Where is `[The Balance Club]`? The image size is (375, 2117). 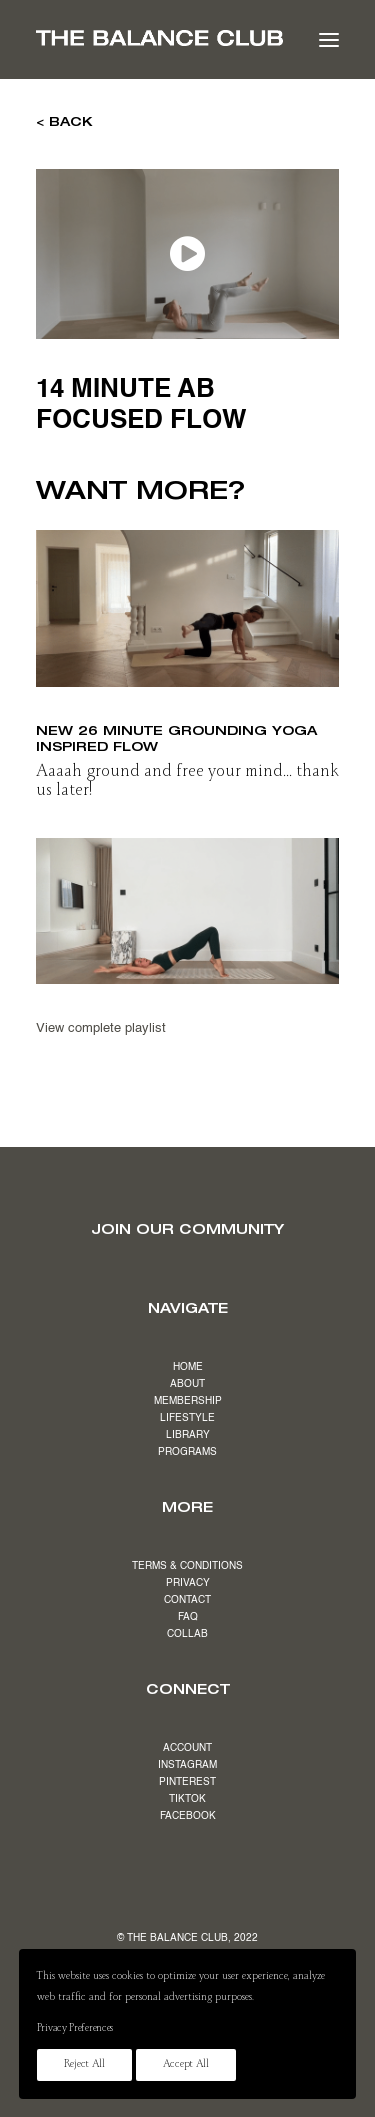 [The Balance Club] is located at coordinates (159, 38).